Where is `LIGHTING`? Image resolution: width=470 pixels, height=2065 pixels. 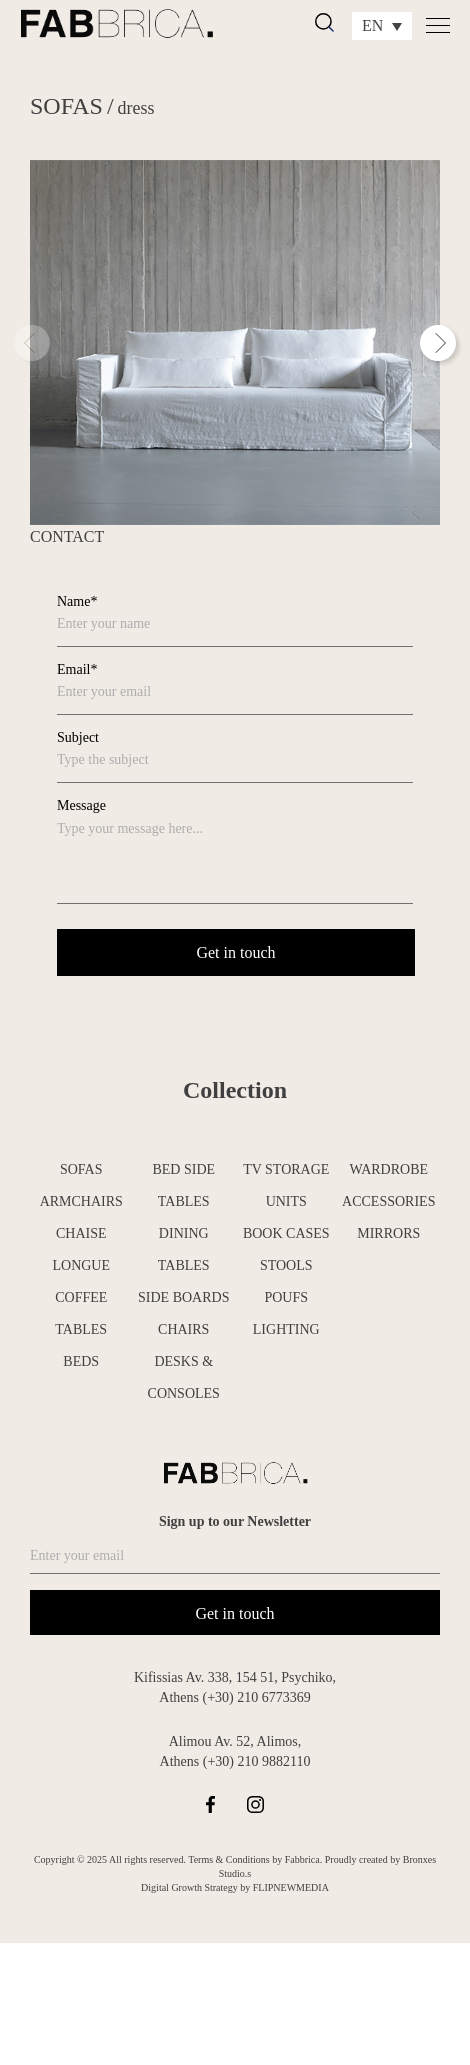 LIGHTING is located at coordinates (286, 1329).